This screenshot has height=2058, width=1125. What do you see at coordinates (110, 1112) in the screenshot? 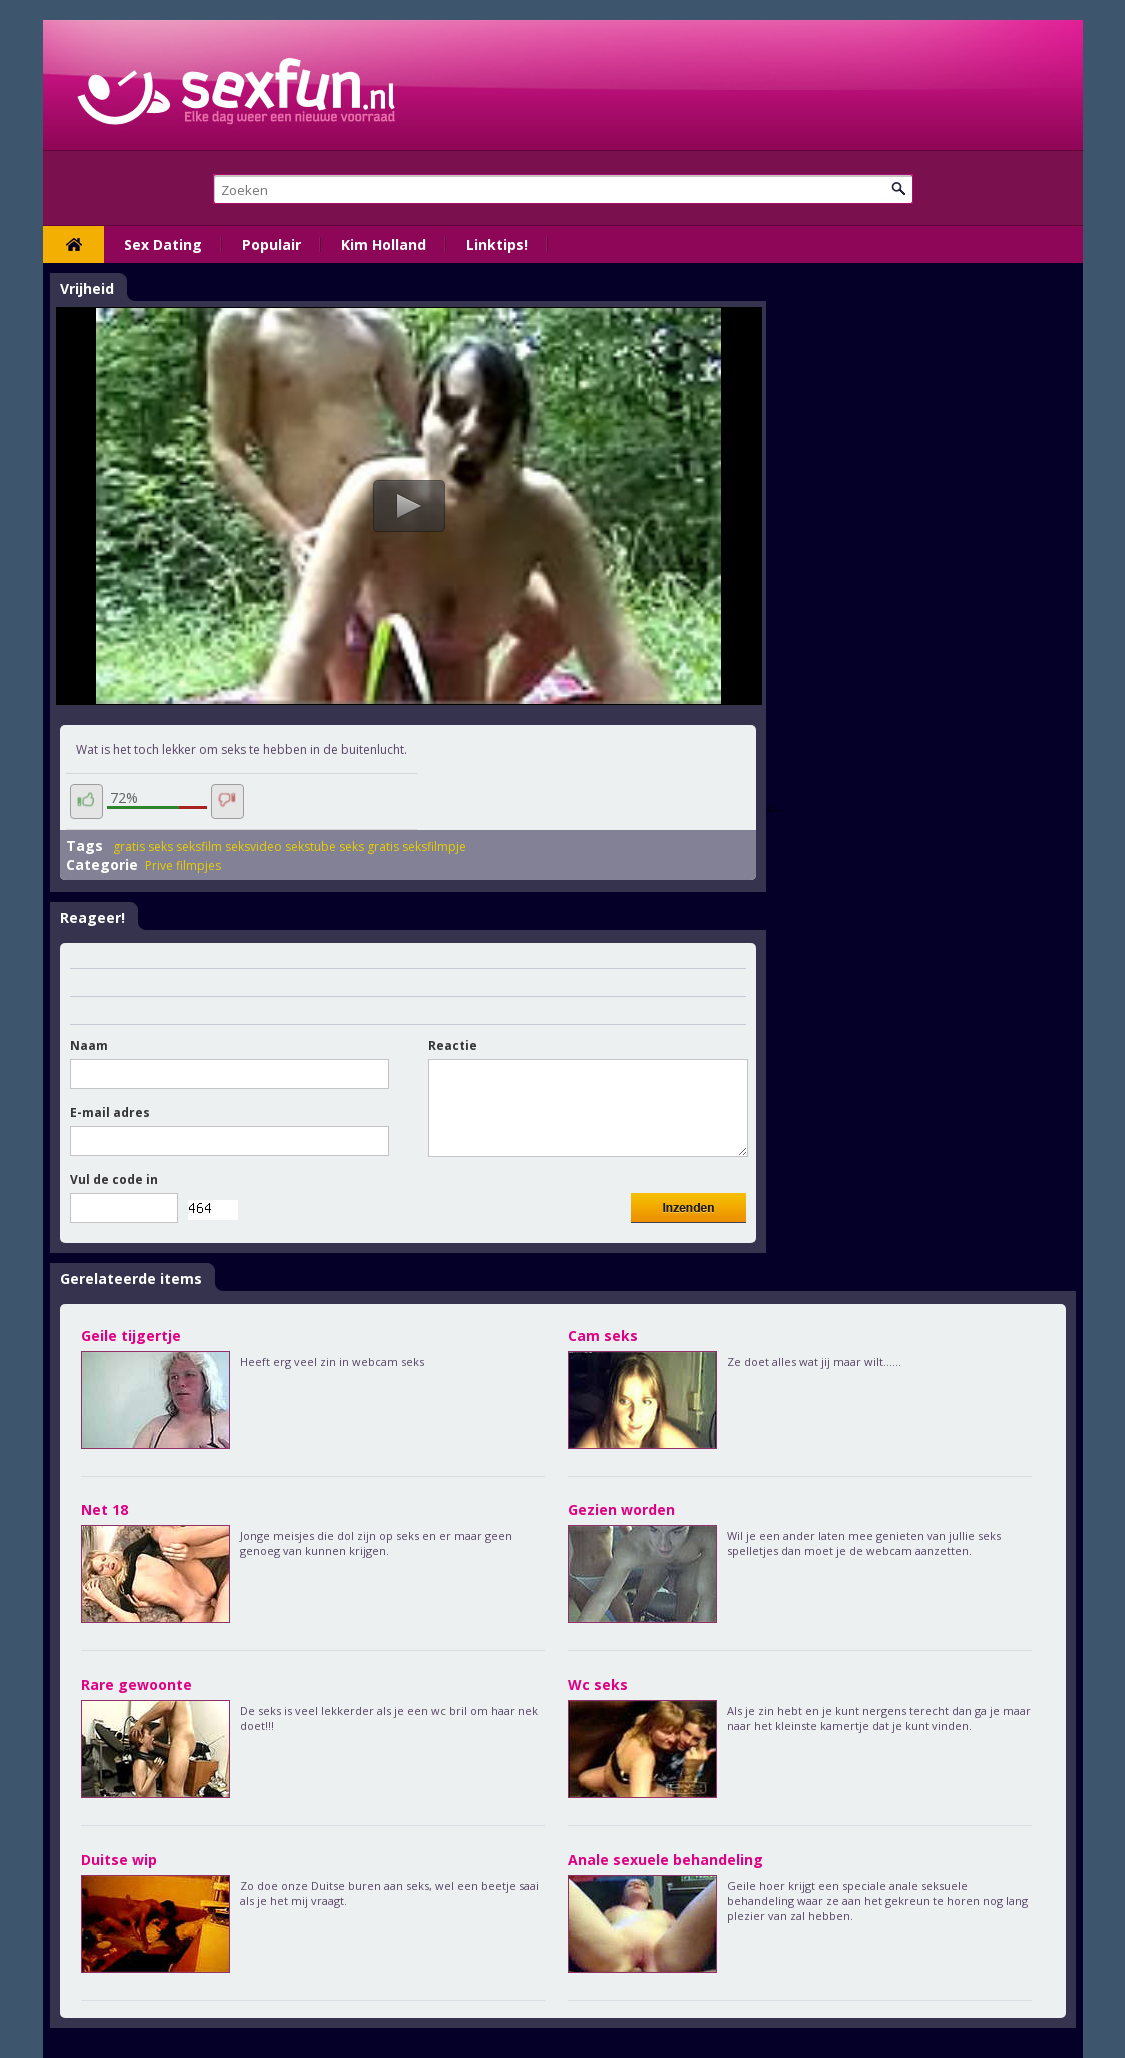
I see `E-mail adres` at bounding box center [110, 1112].